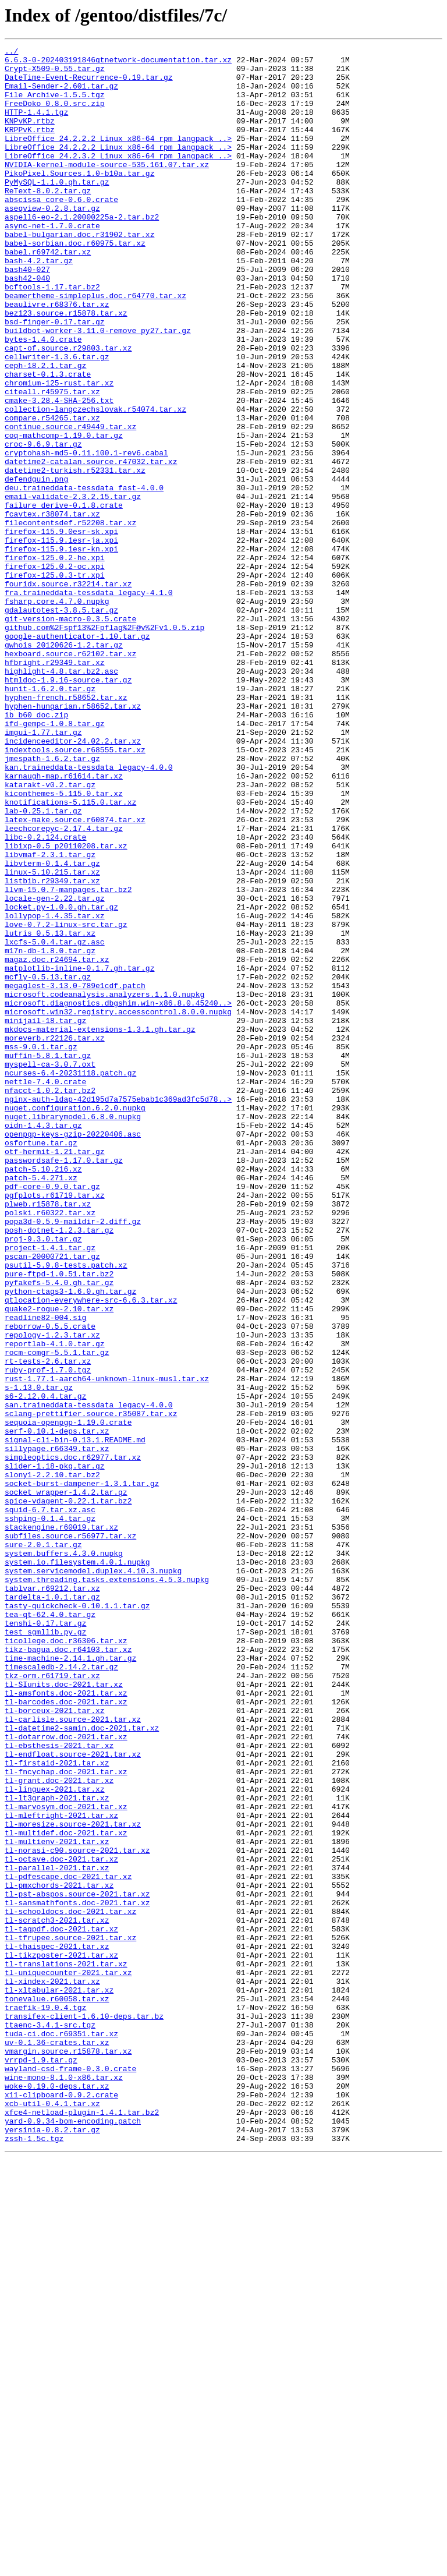  I want to click on ruby-prof-1.7.0.tgz, so click(48, 1635).